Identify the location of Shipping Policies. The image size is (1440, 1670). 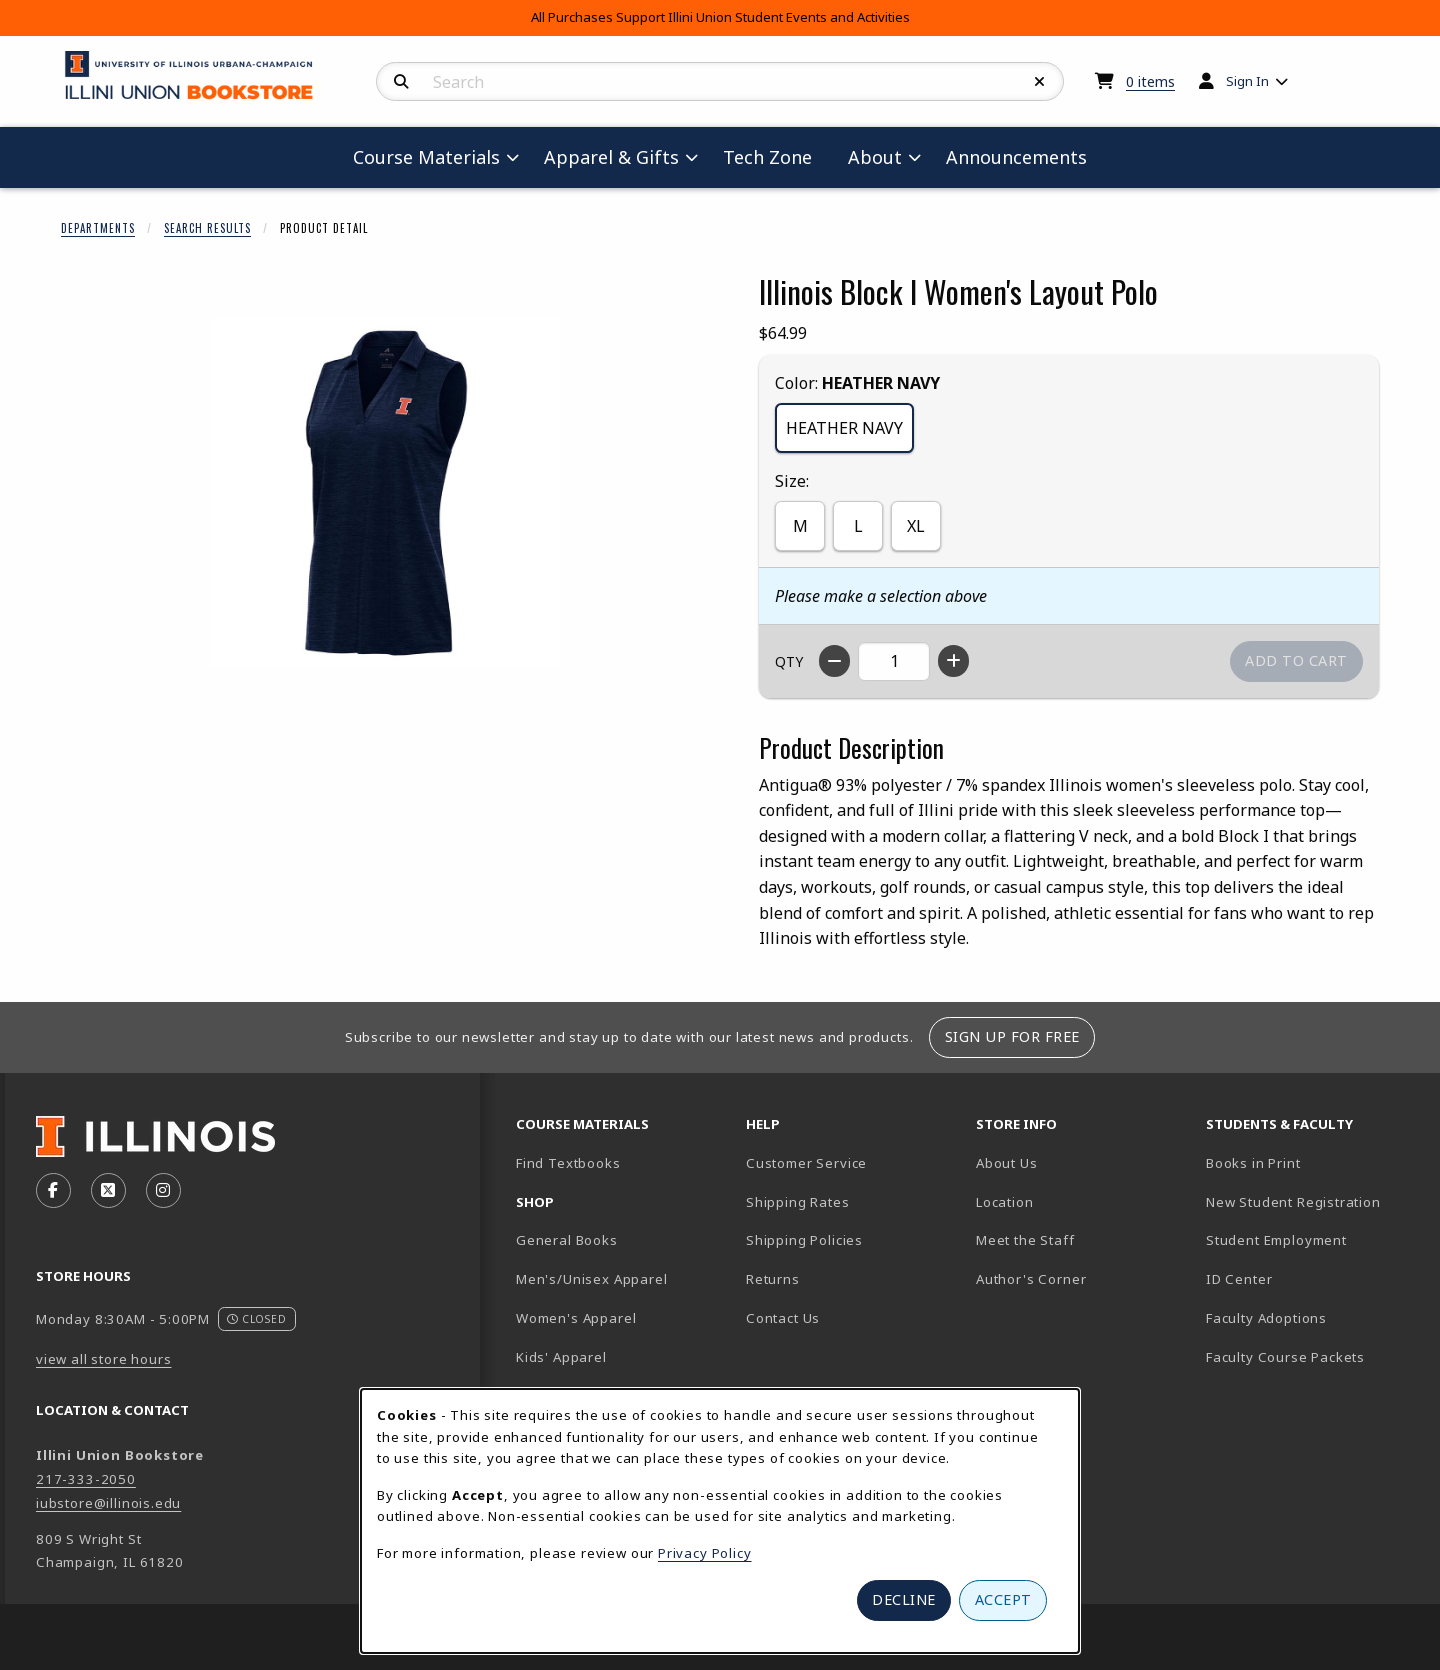
(804, 1240).